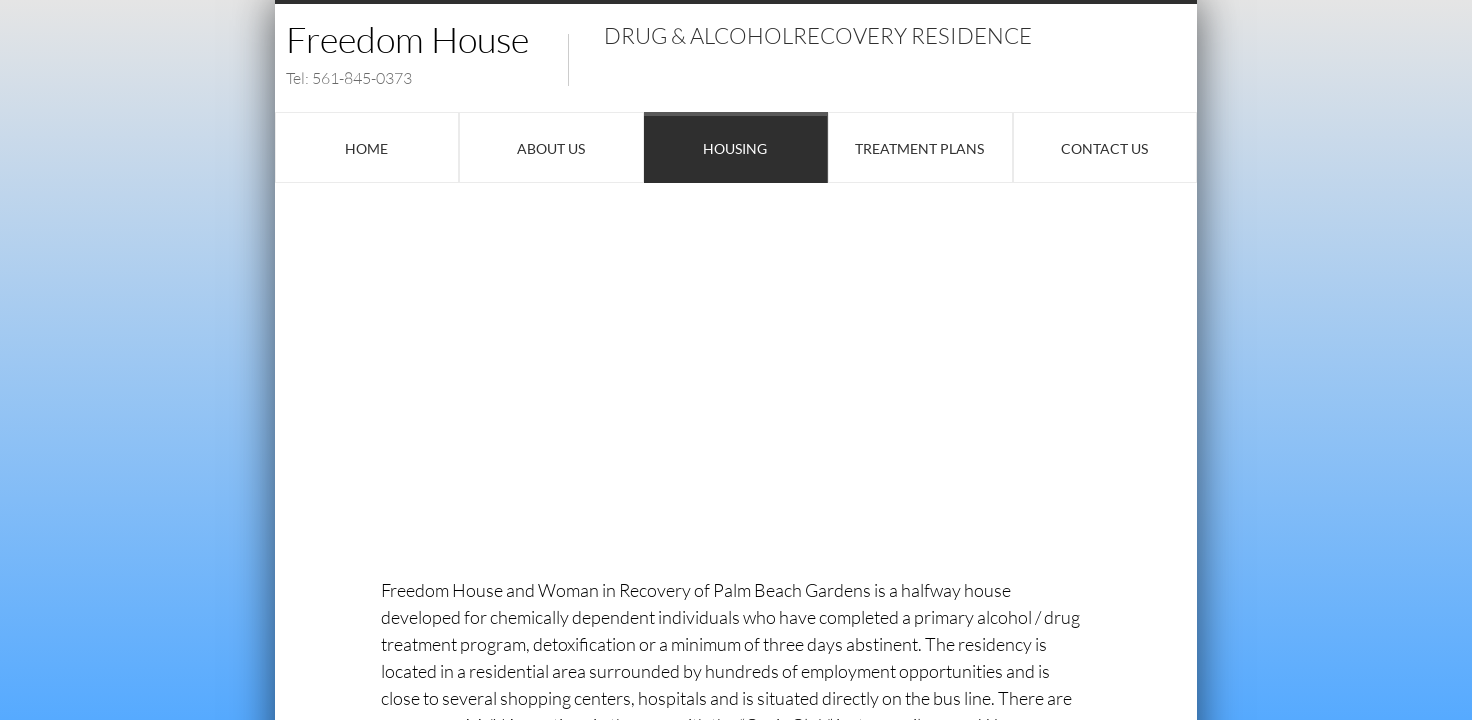 The image size is (1472, 720). I want to click on About Us, so click(551, 148).